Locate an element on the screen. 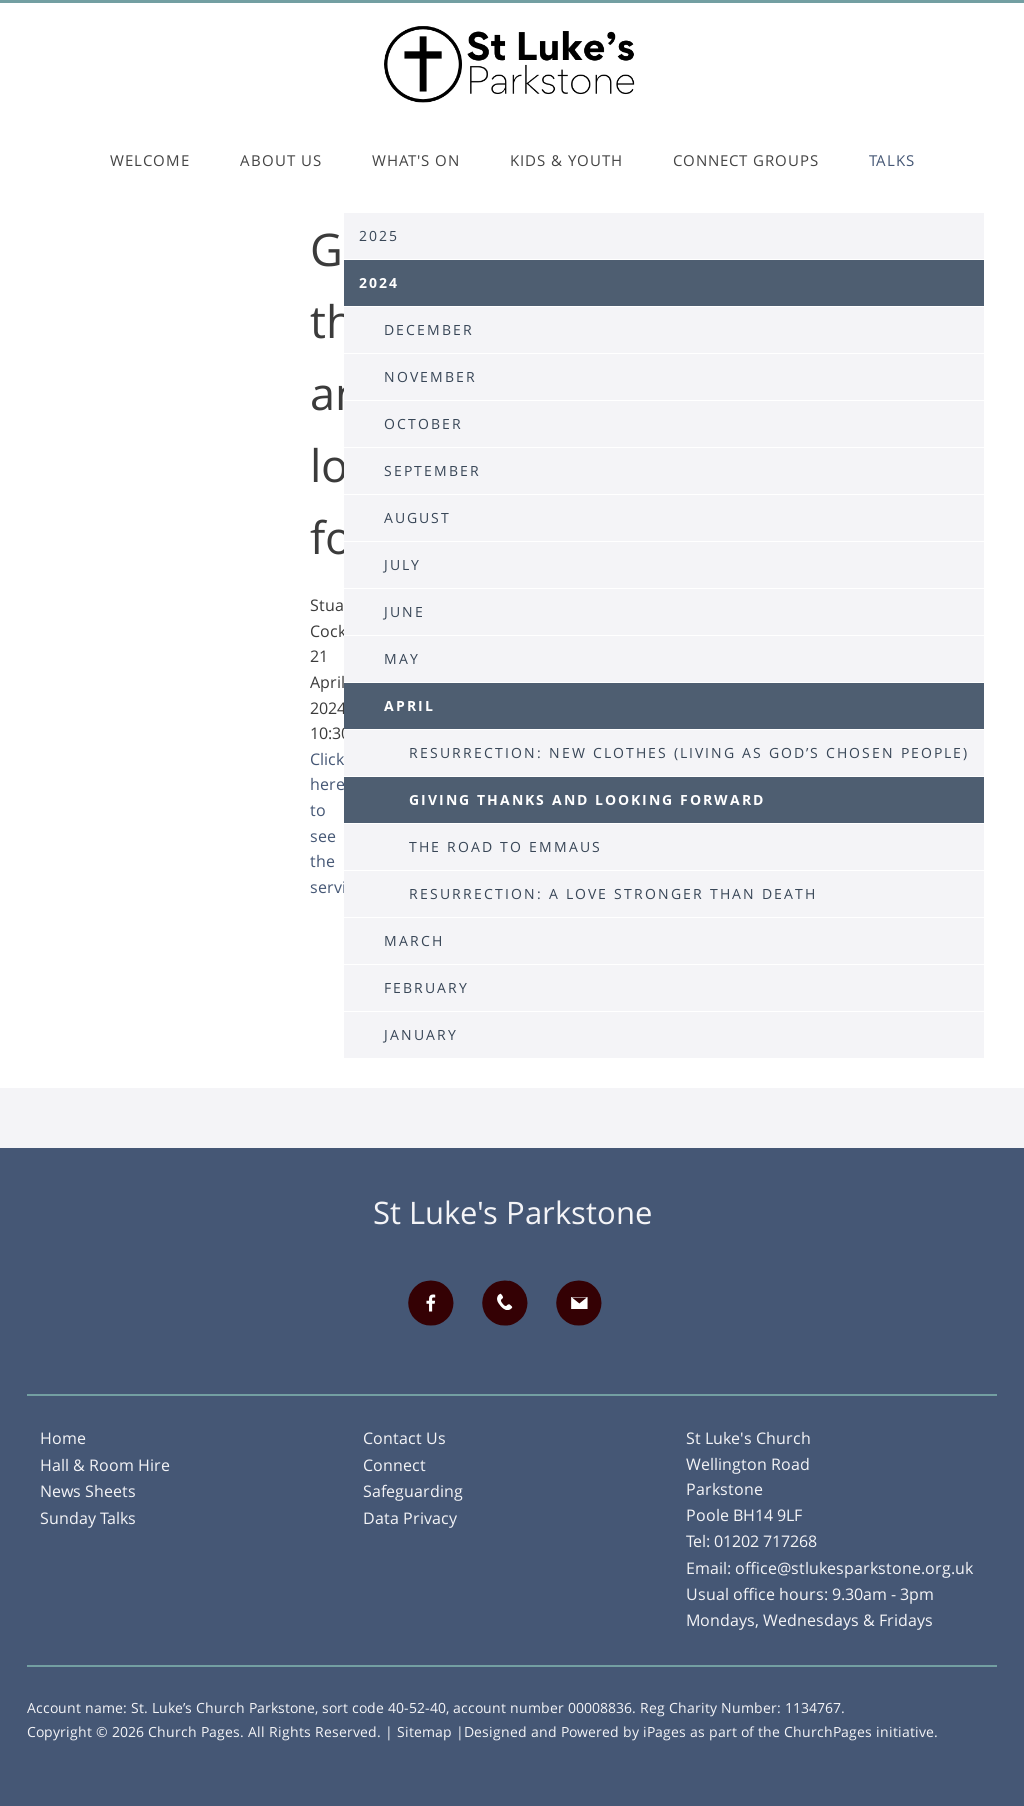 This screenshot has width=1024, height=1806. Talks is located at coordinates (892, 160).